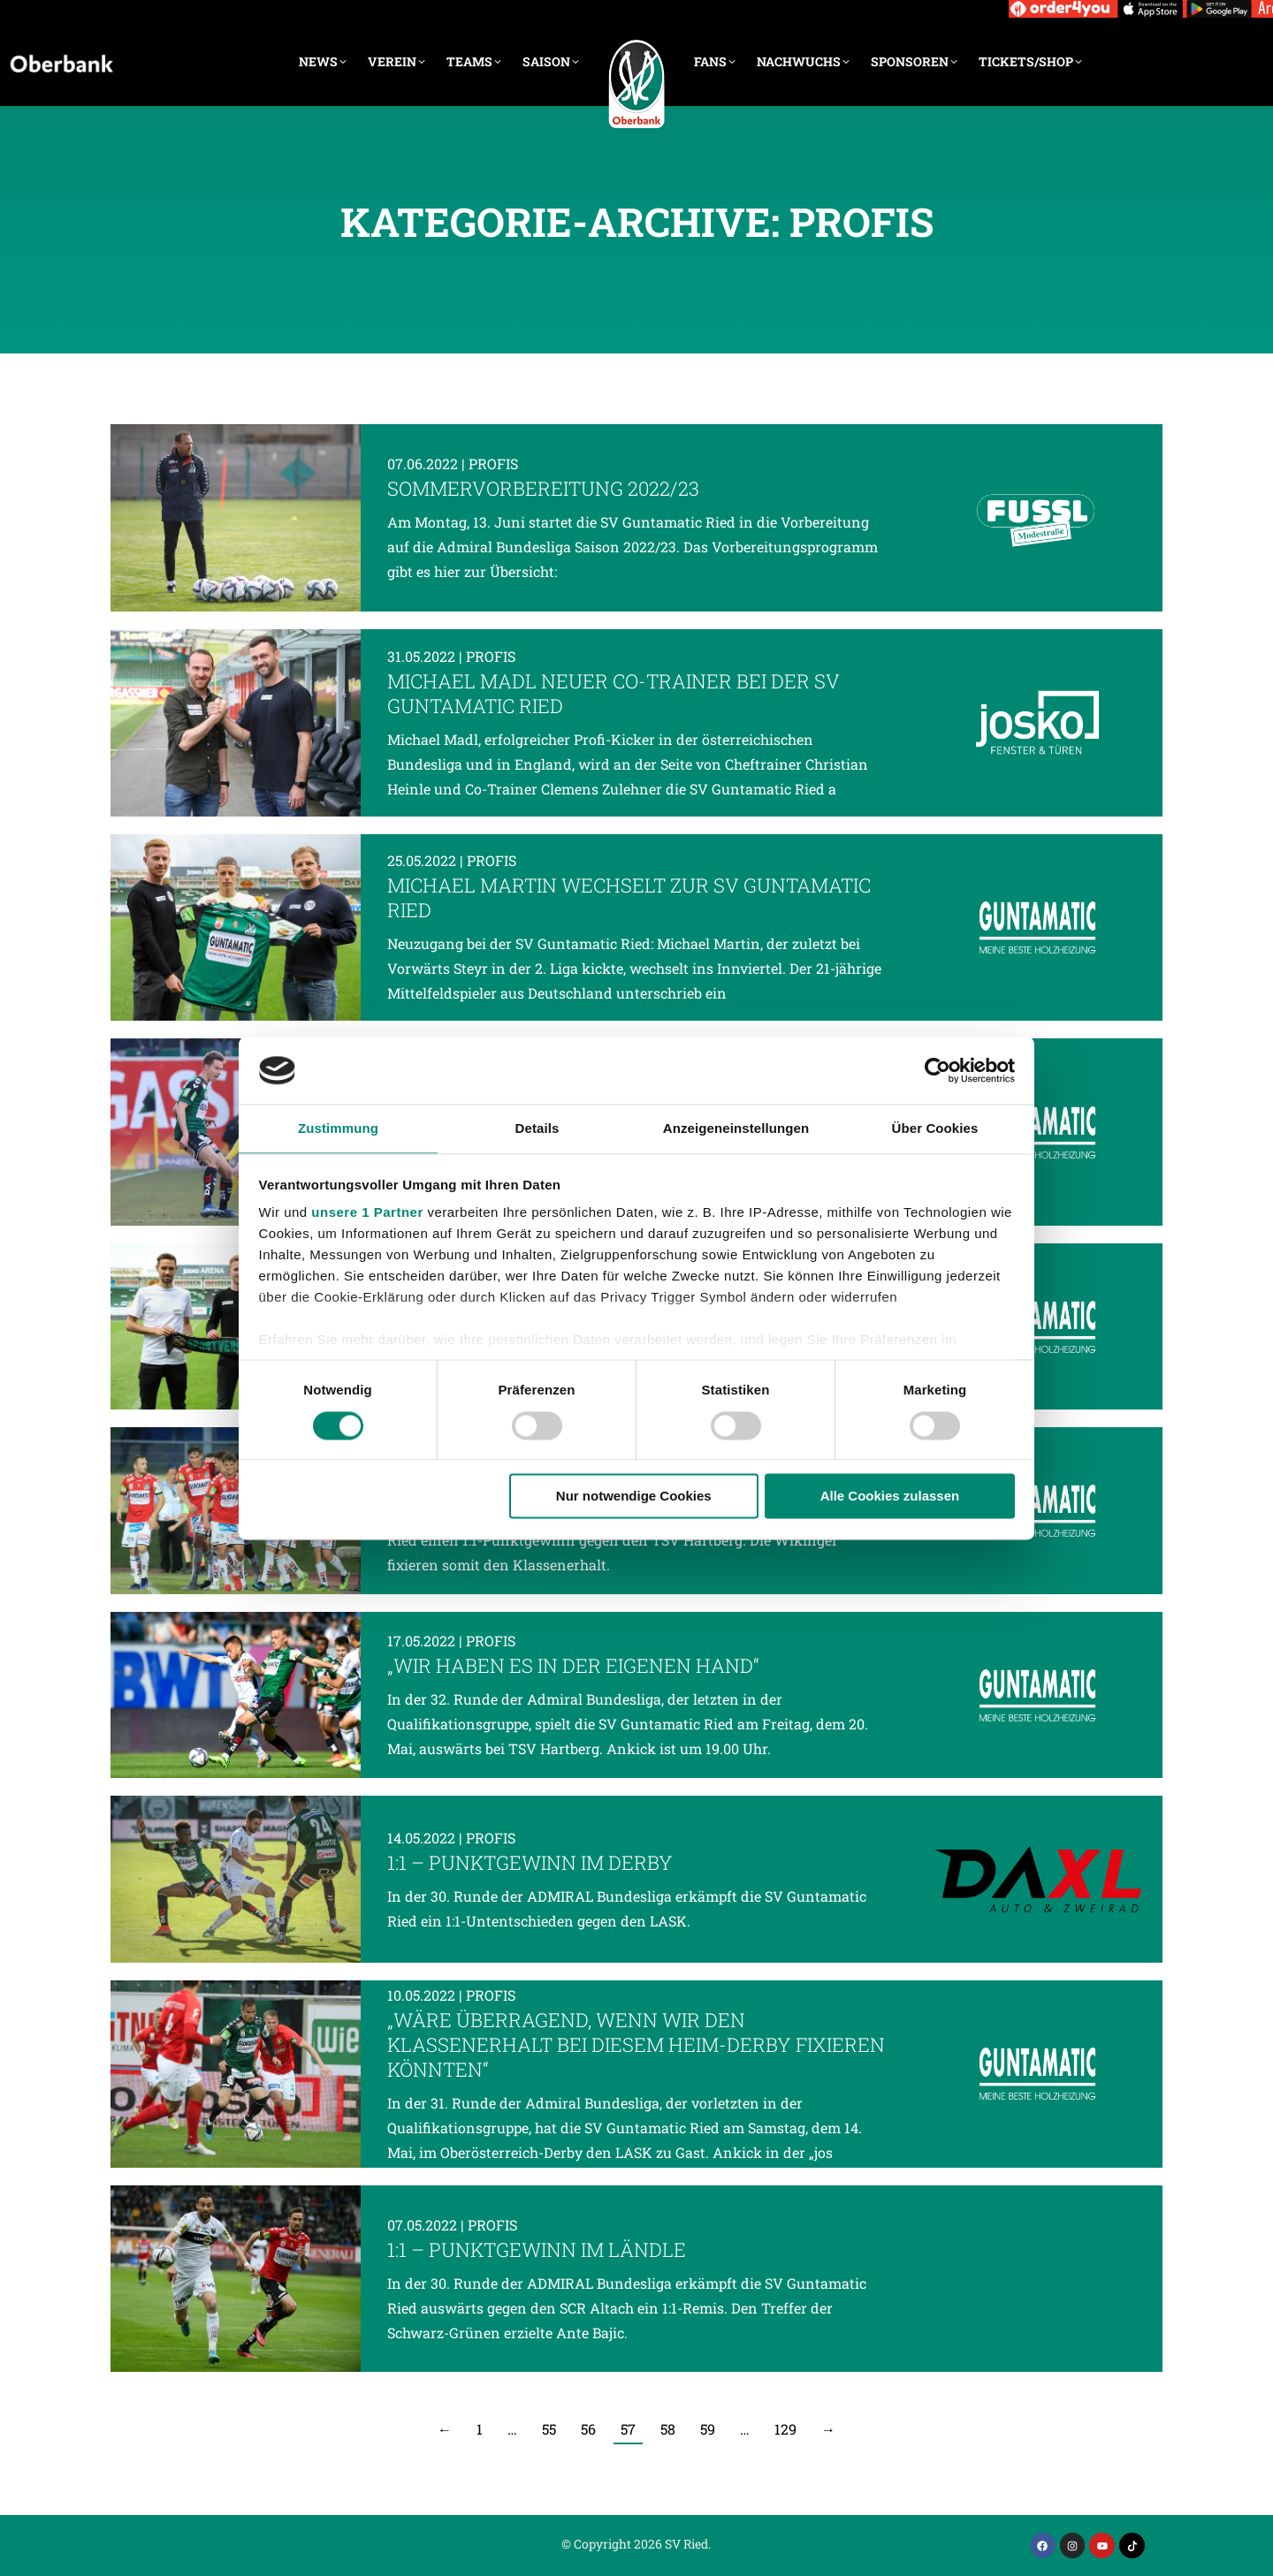  What do you see at coordinates (338, 1128) in the screenshot?
I see `Zustimmung [tab]` at bounding box center [338, 1128].